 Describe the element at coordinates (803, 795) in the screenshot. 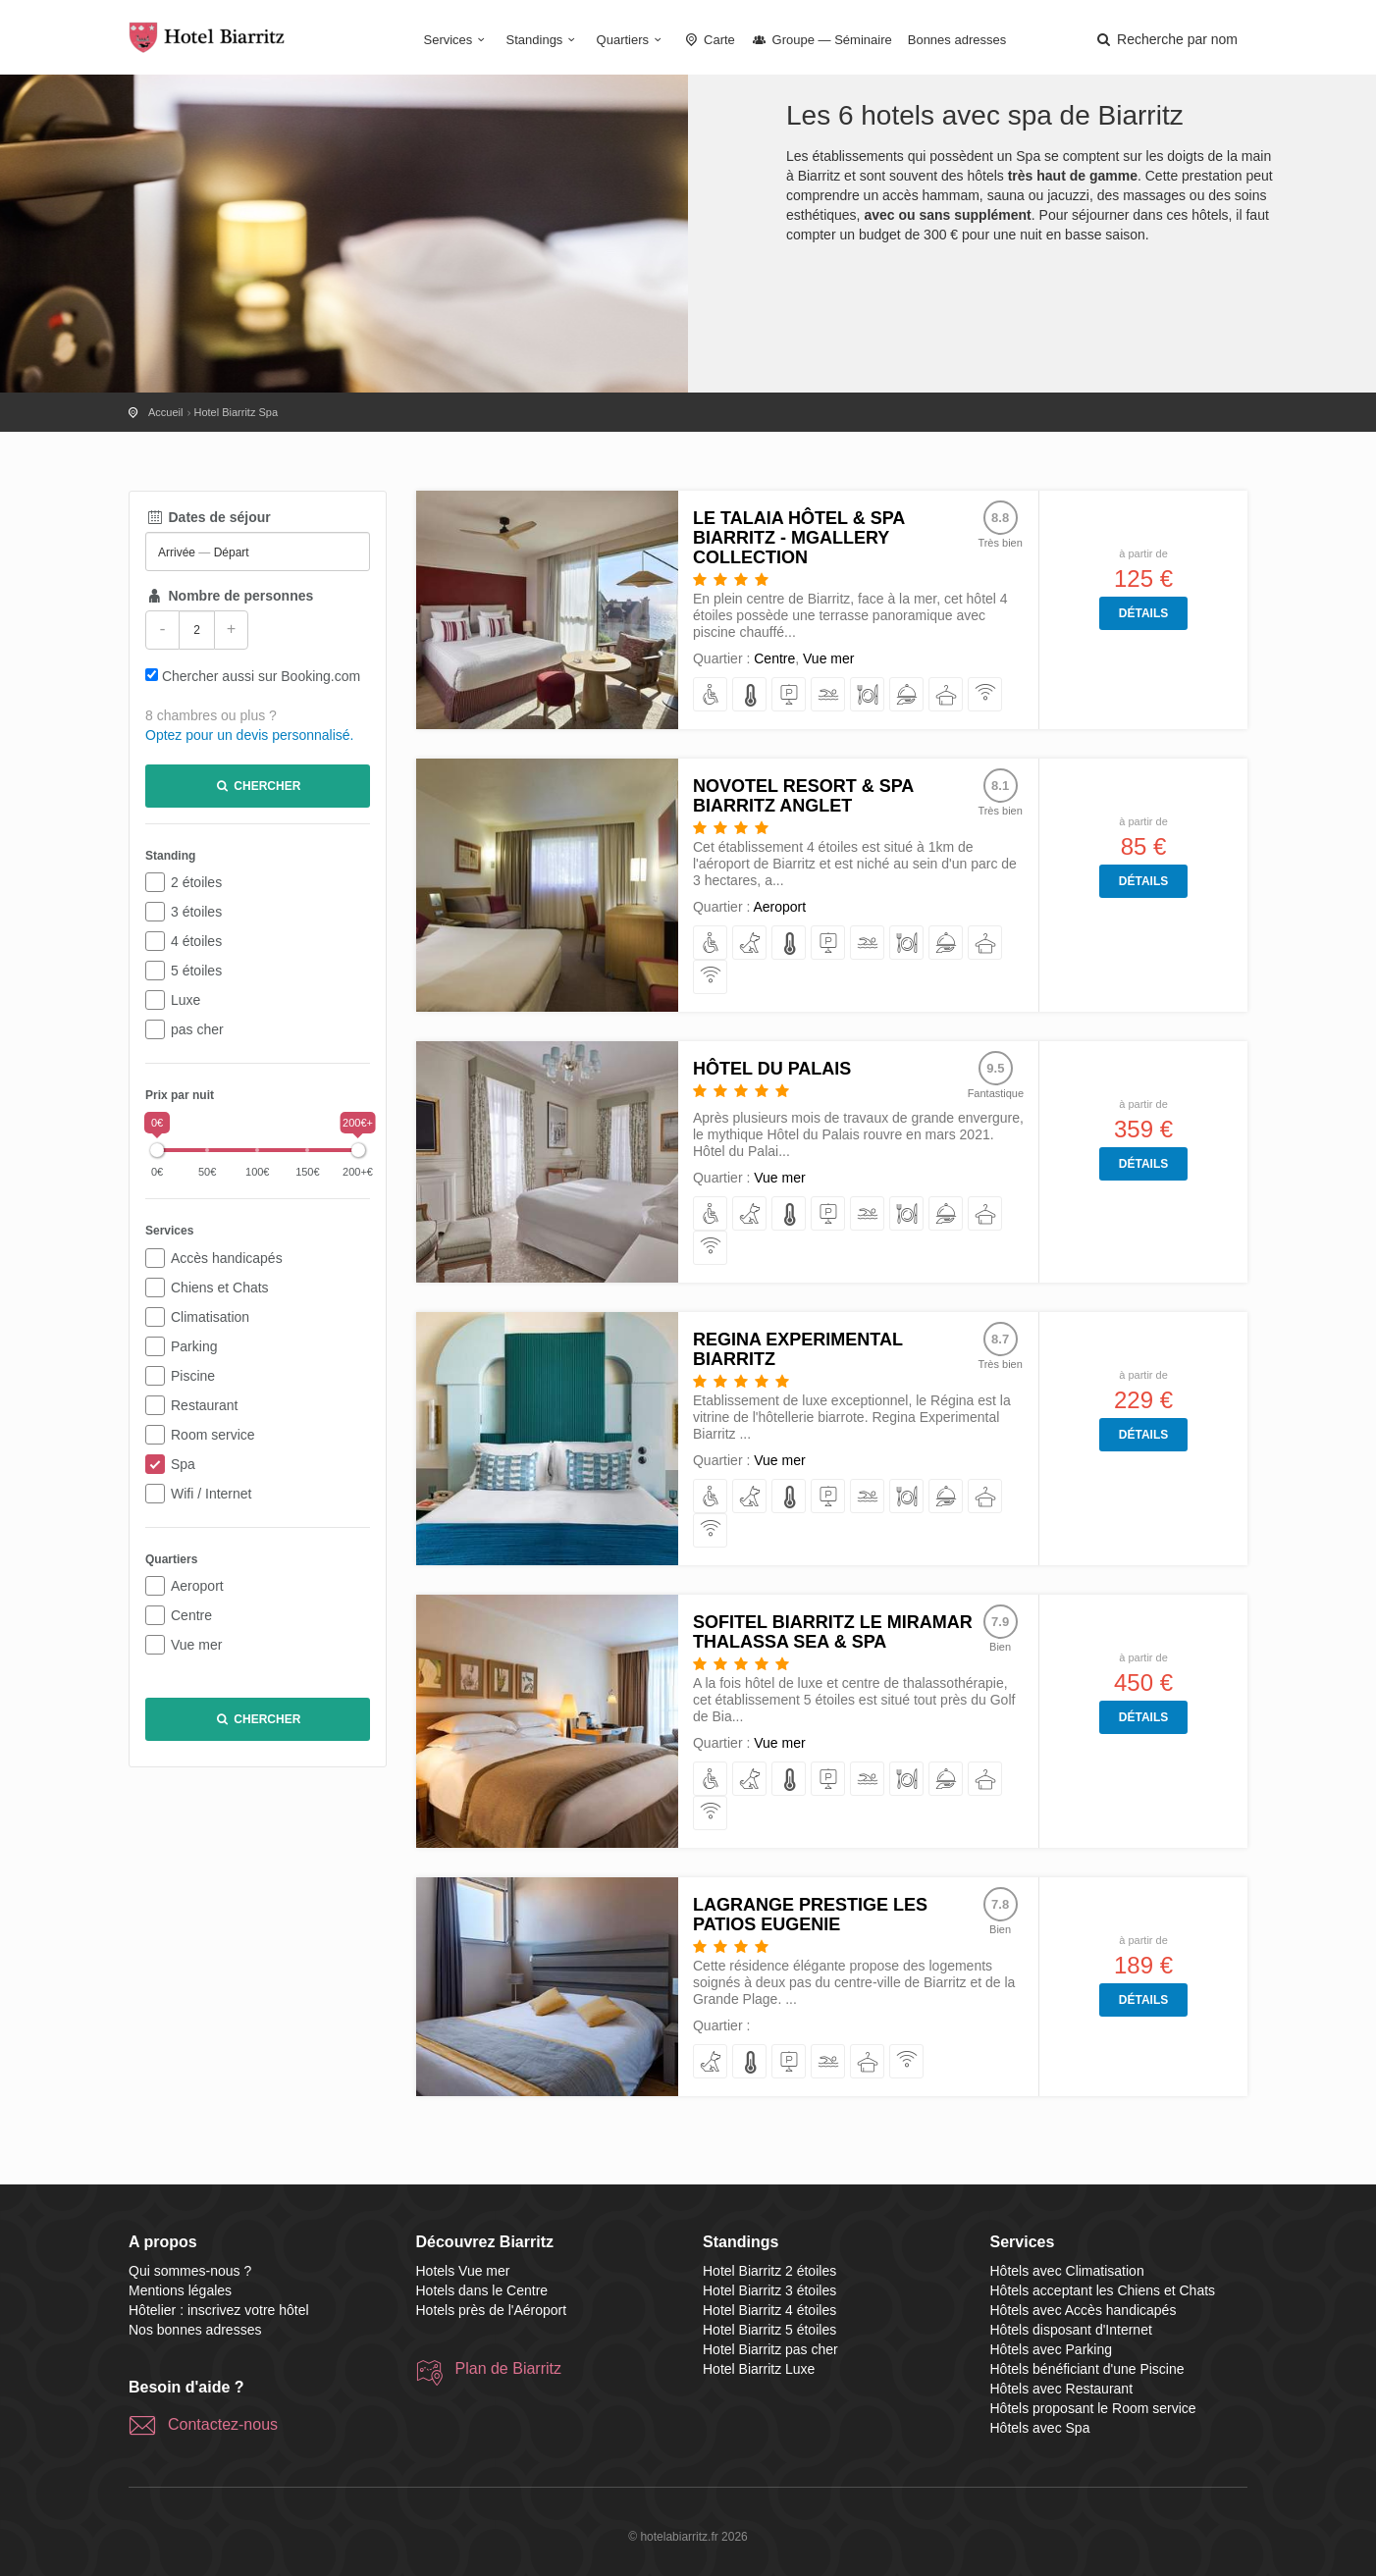

I see `Novotel Resort & Spa Biarritz Anglet` at that location.